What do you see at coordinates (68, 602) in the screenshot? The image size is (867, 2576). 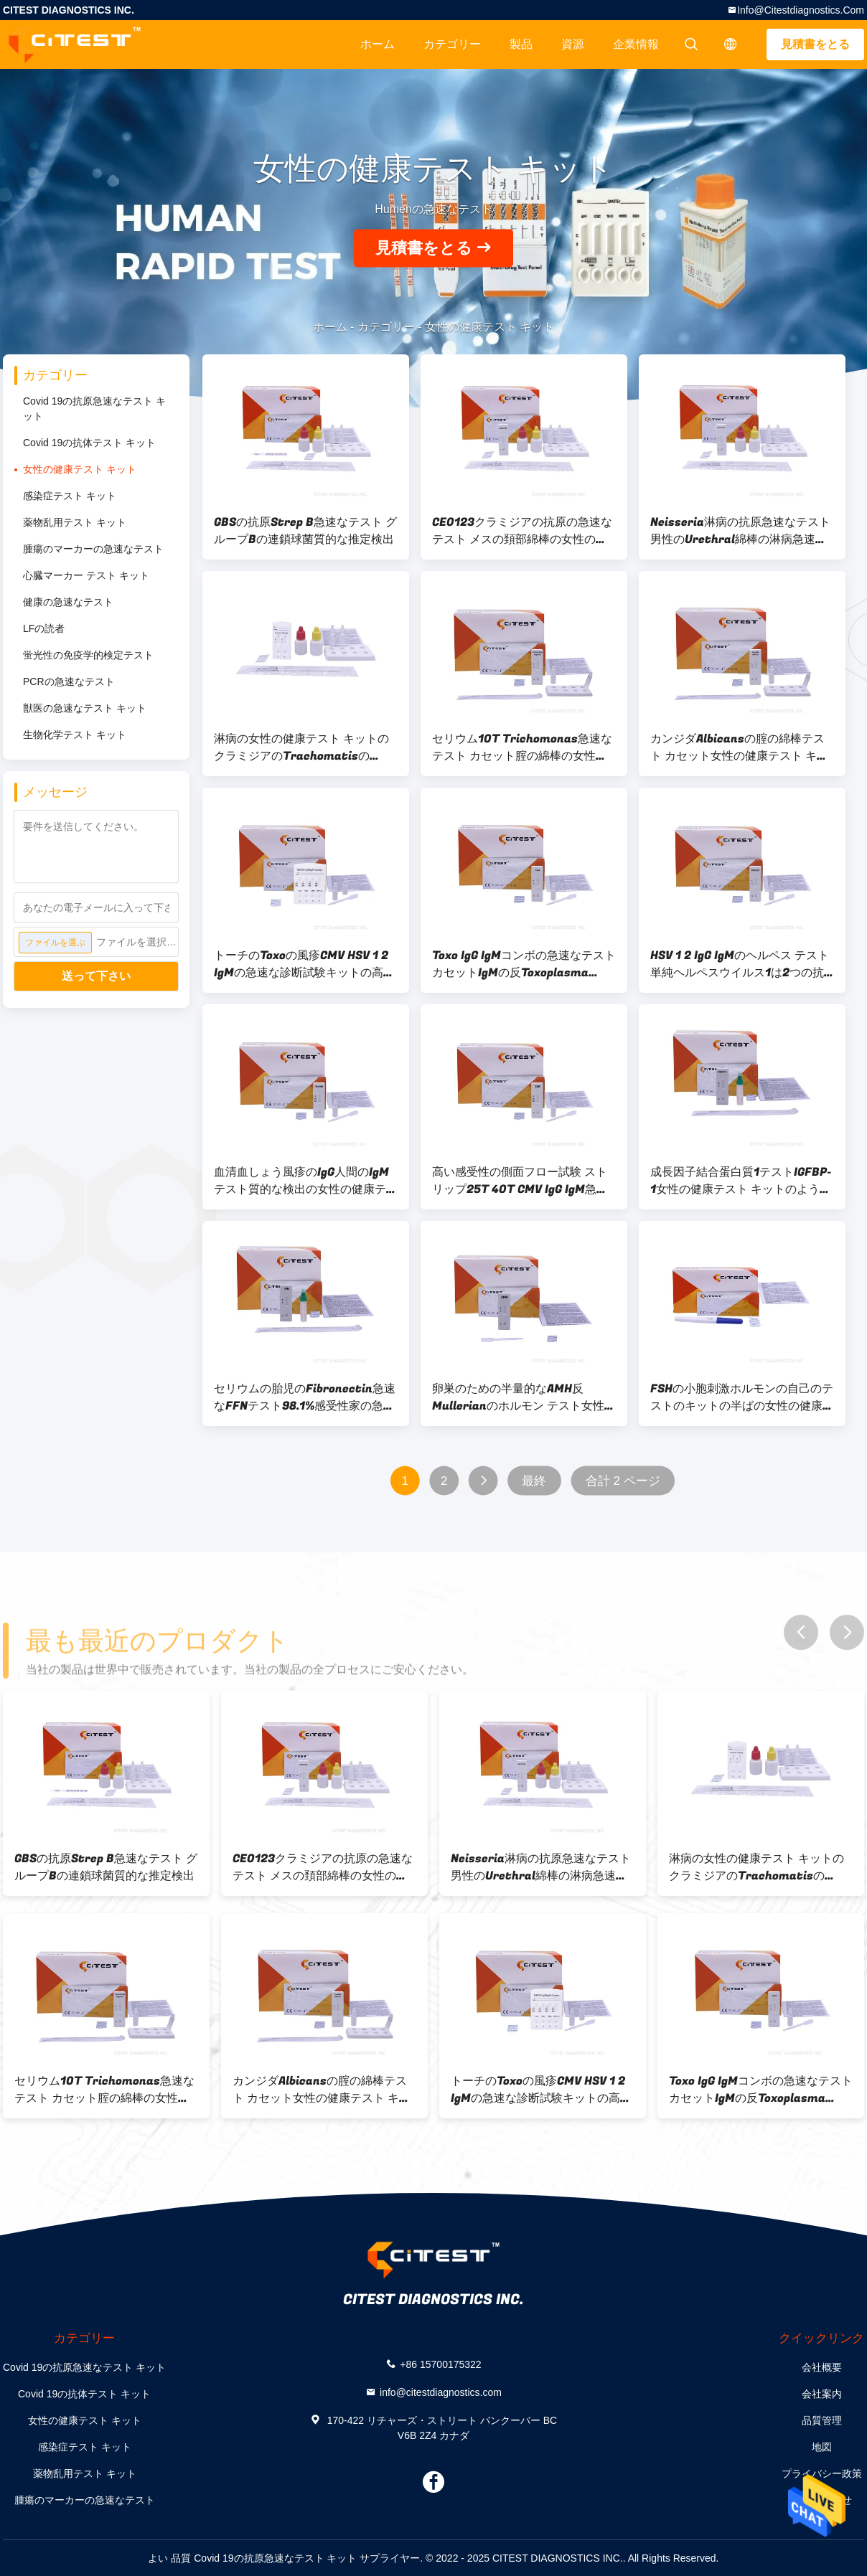 I see `健康の急速なテスト` at bounding box center [68, 602].